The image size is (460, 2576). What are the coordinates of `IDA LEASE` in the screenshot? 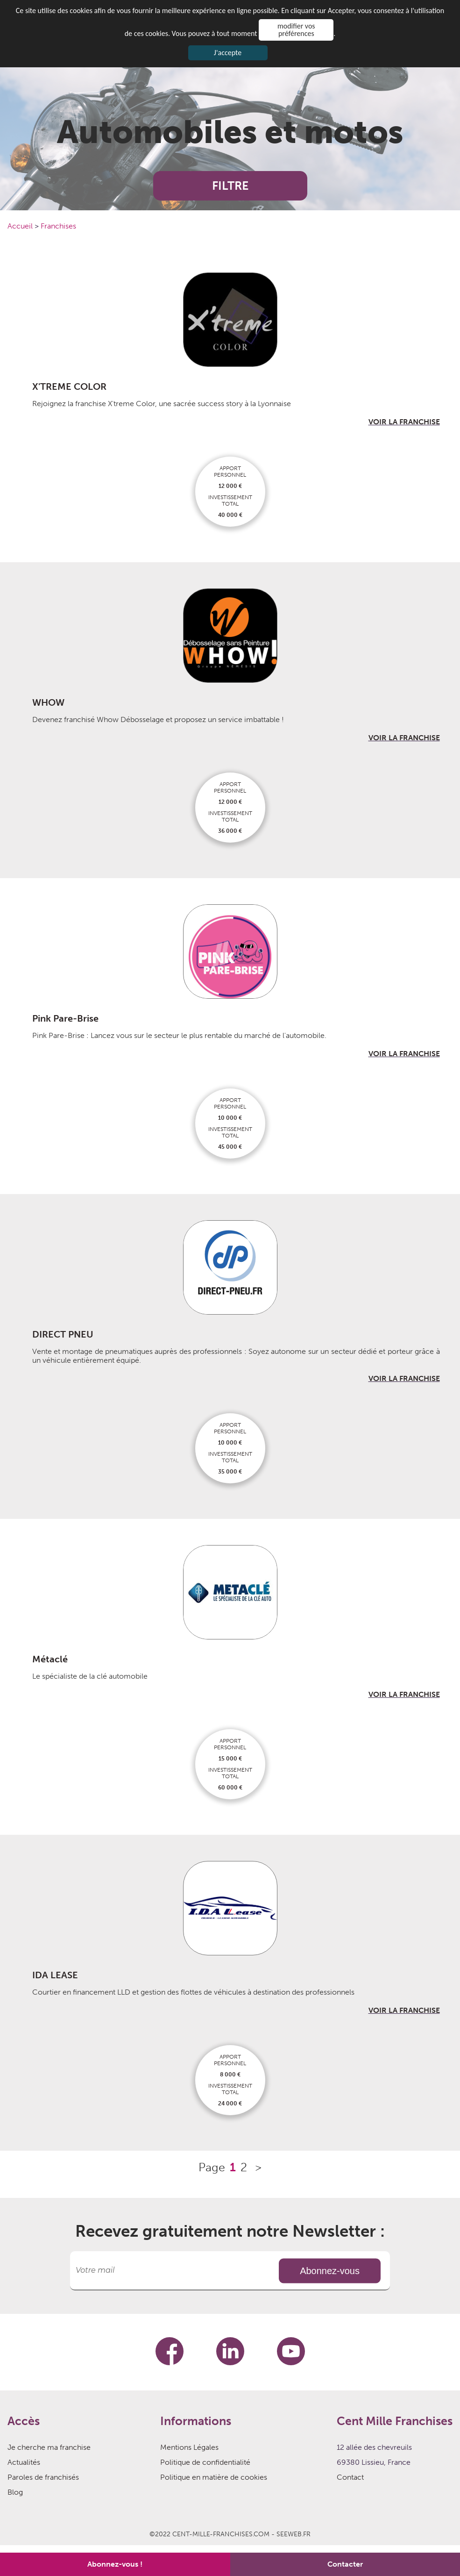 It's located at (55, 1975).